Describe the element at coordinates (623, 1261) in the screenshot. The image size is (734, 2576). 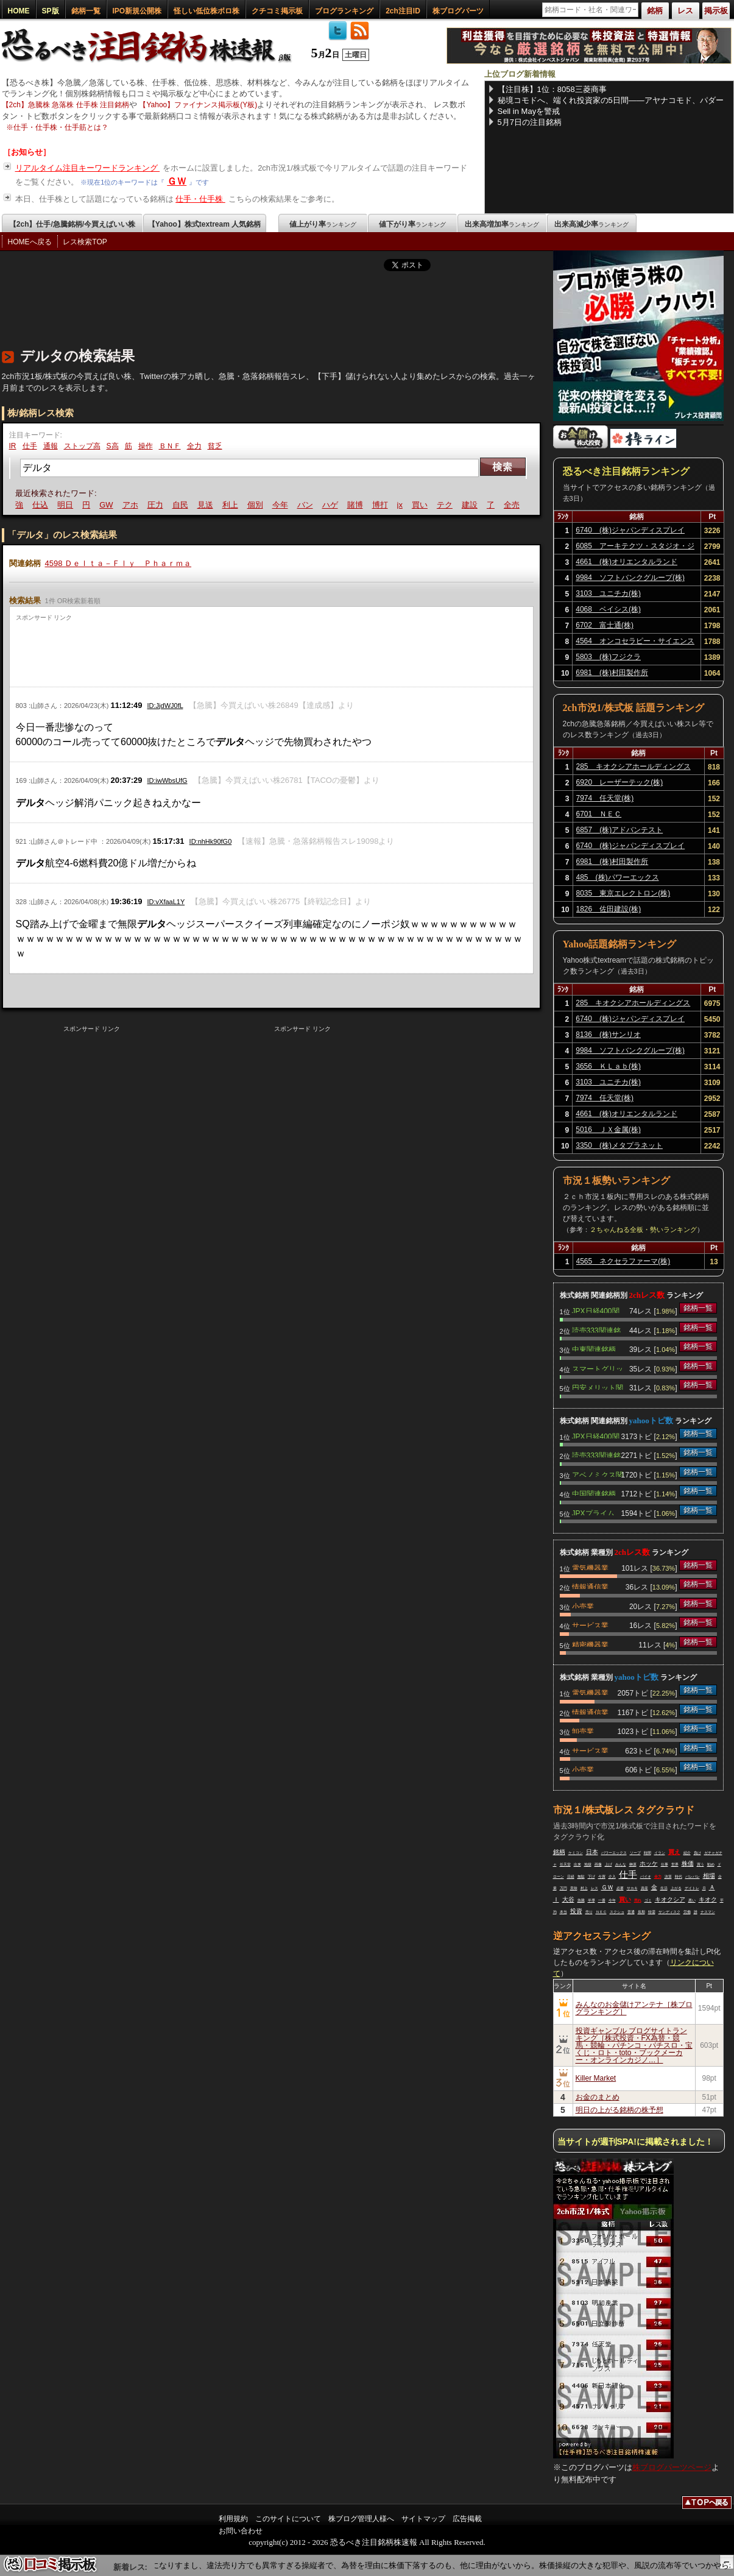
I see `4565 ネクセラファーマ(株)` at that location.